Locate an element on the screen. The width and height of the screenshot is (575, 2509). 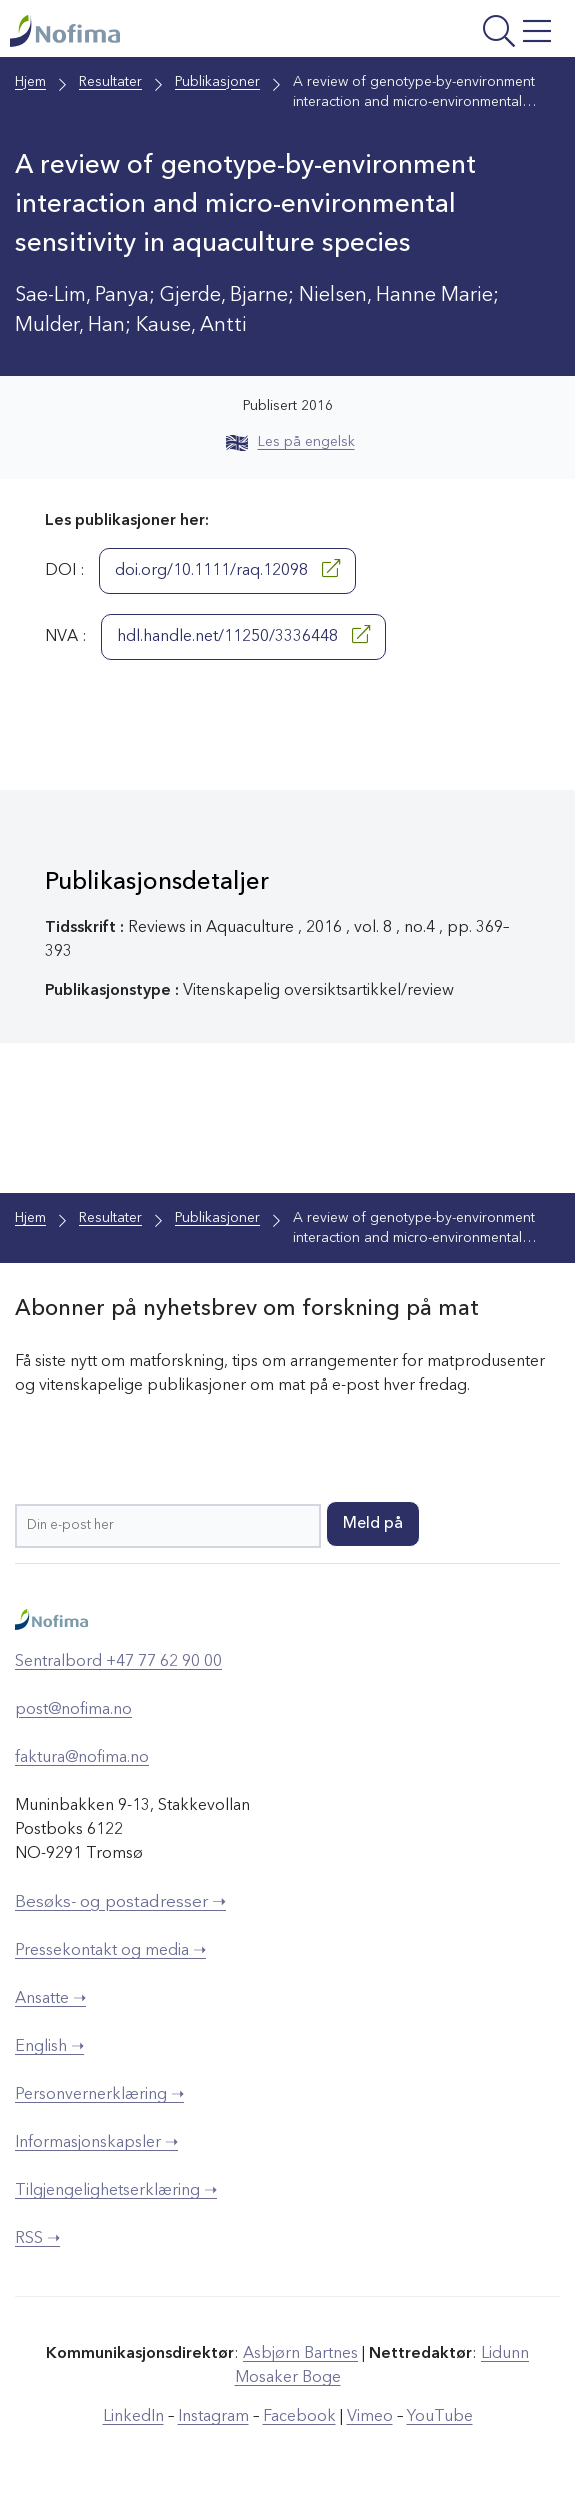
Besøks- og postadresser ➝ is located at coordinates (120, 1902).